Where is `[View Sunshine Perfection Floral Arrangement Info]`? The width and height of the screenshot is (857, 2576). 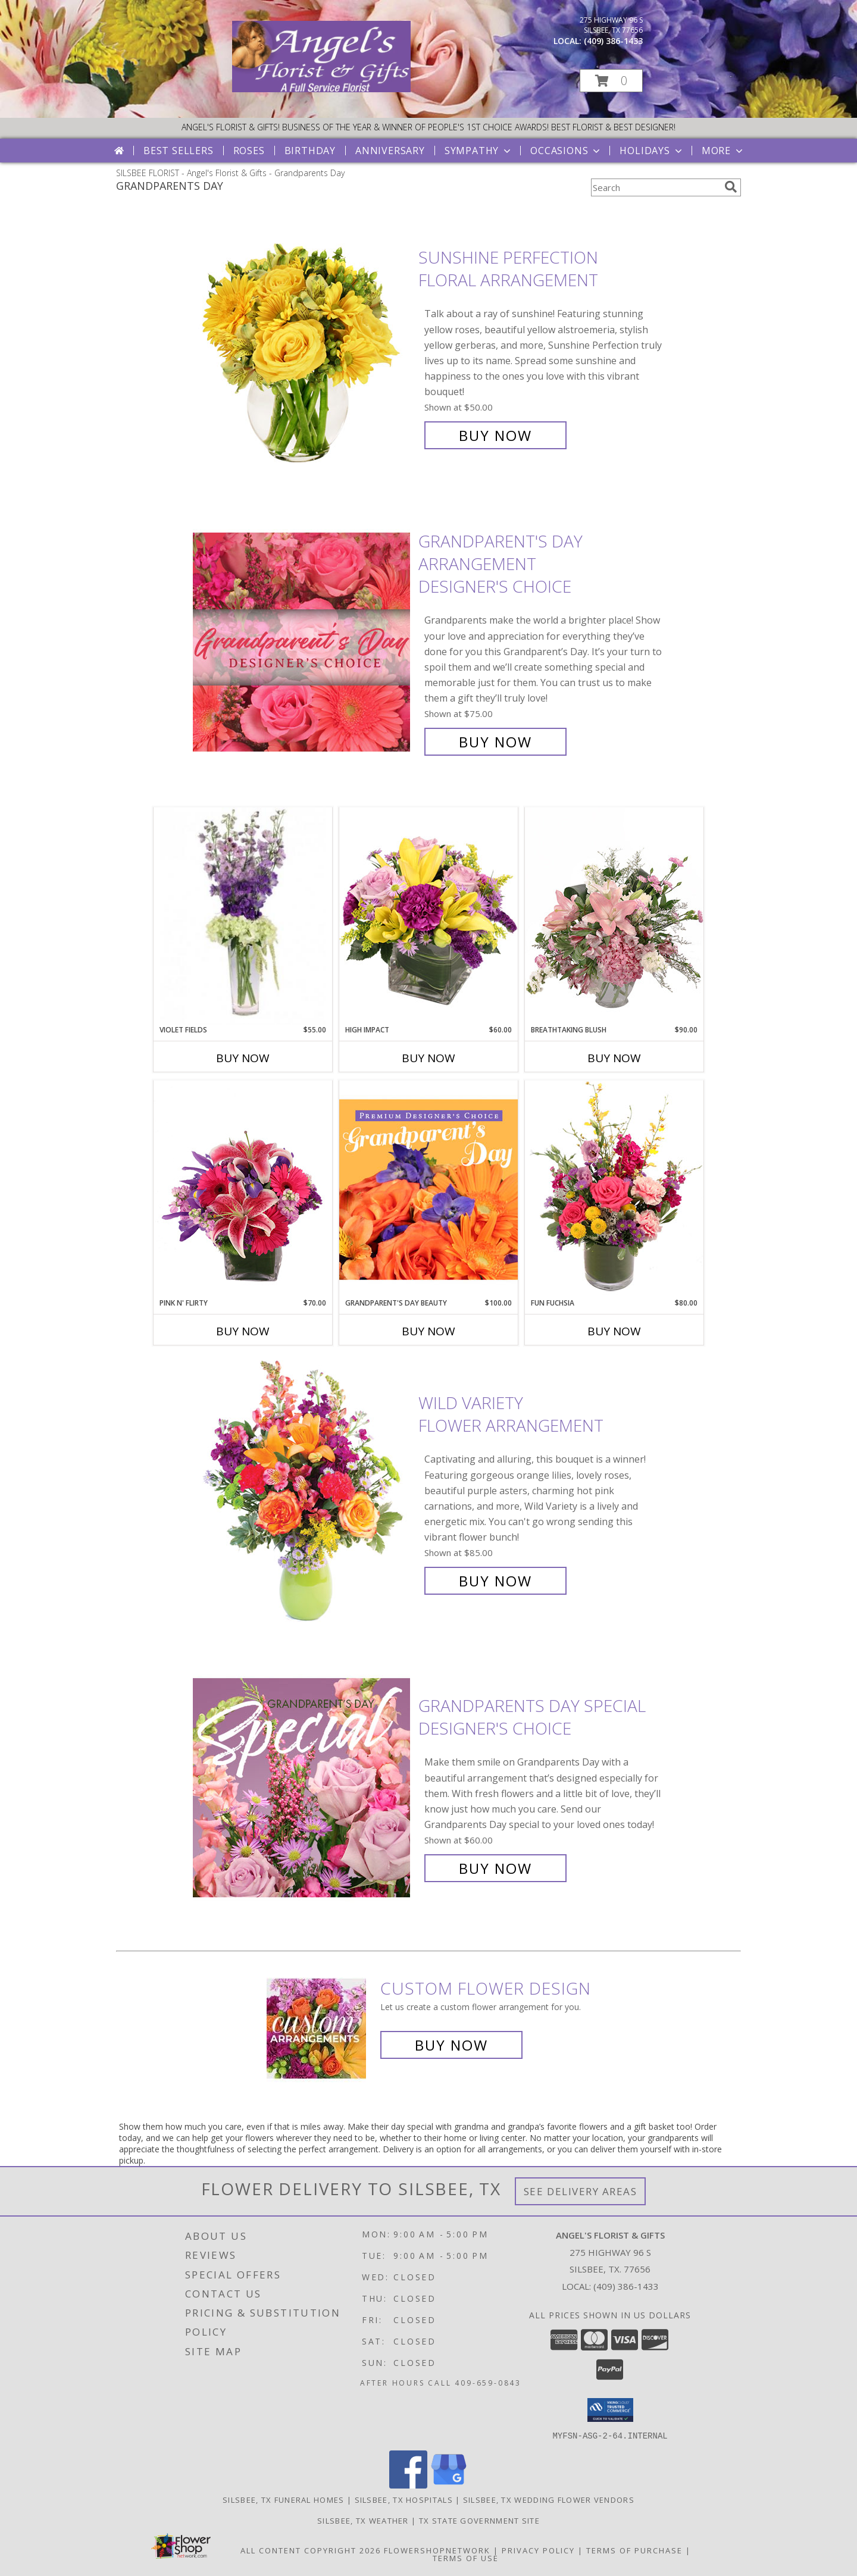
[View Sunshine Perfection Floral Arrangement Info] is located at coordinates (302, 346).